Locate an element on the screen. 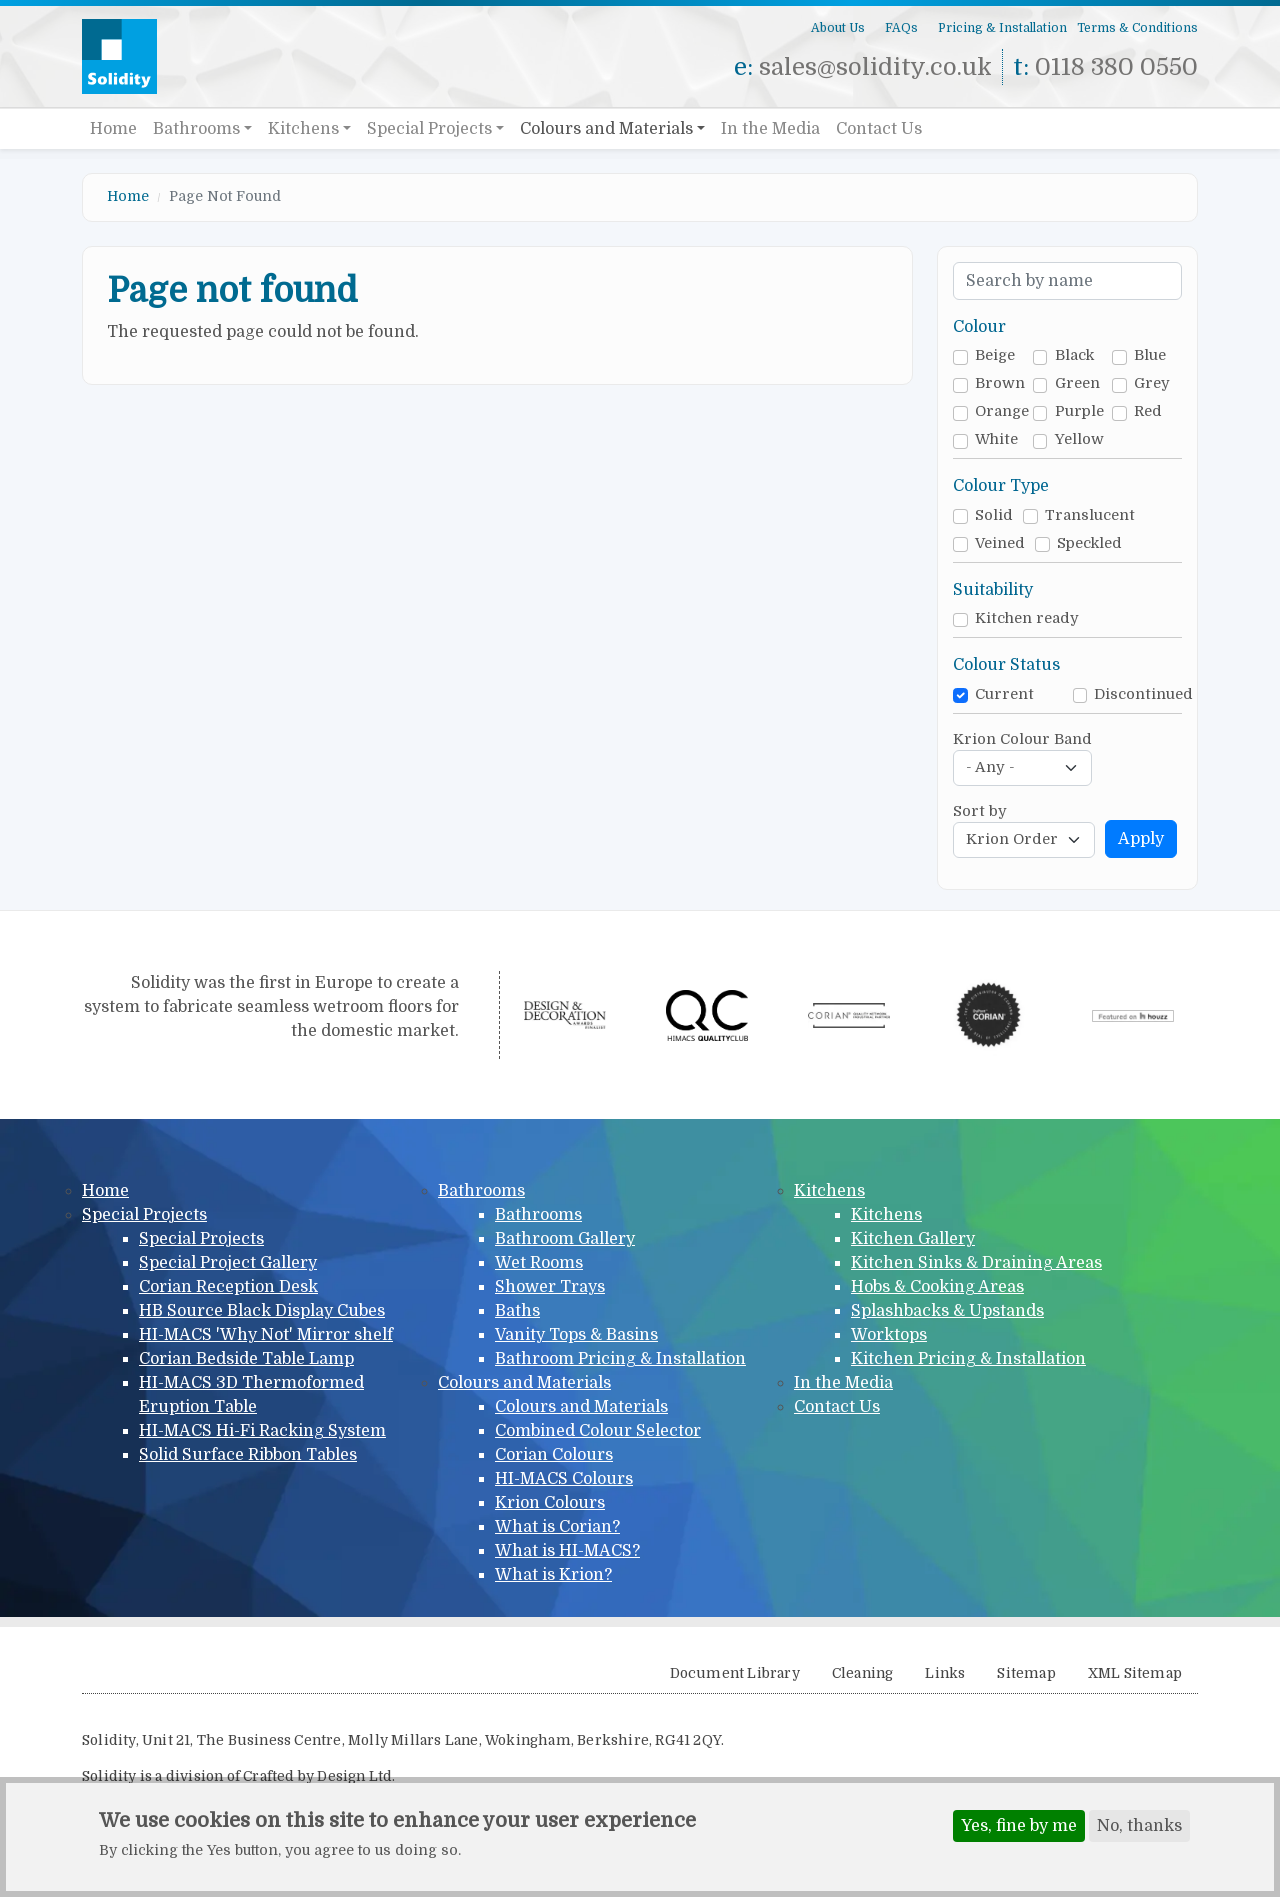  Brown is located at coordinates (1000, 383).